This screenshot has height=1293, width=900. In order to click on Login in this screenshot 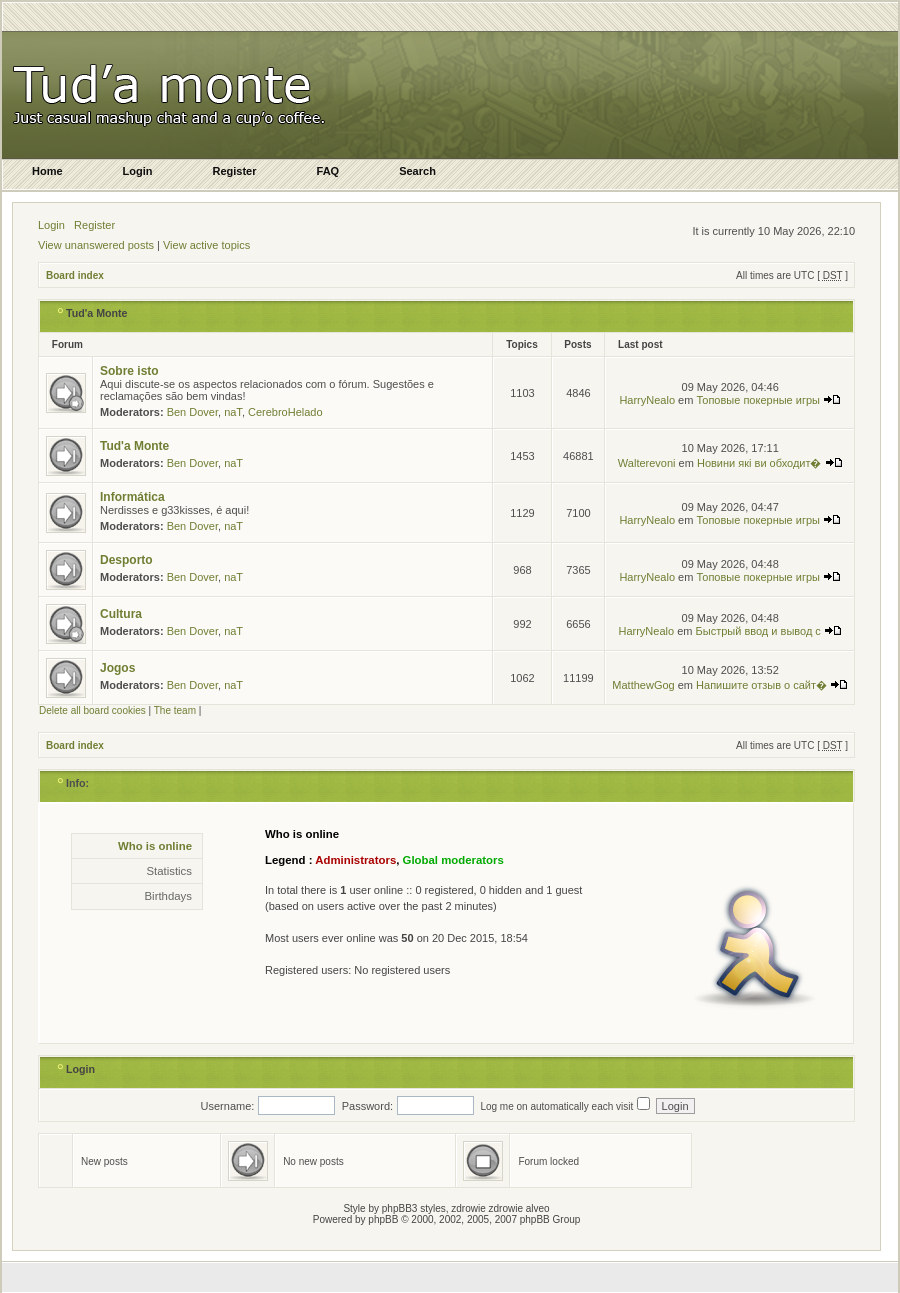, I will do `click(51, 225)`.